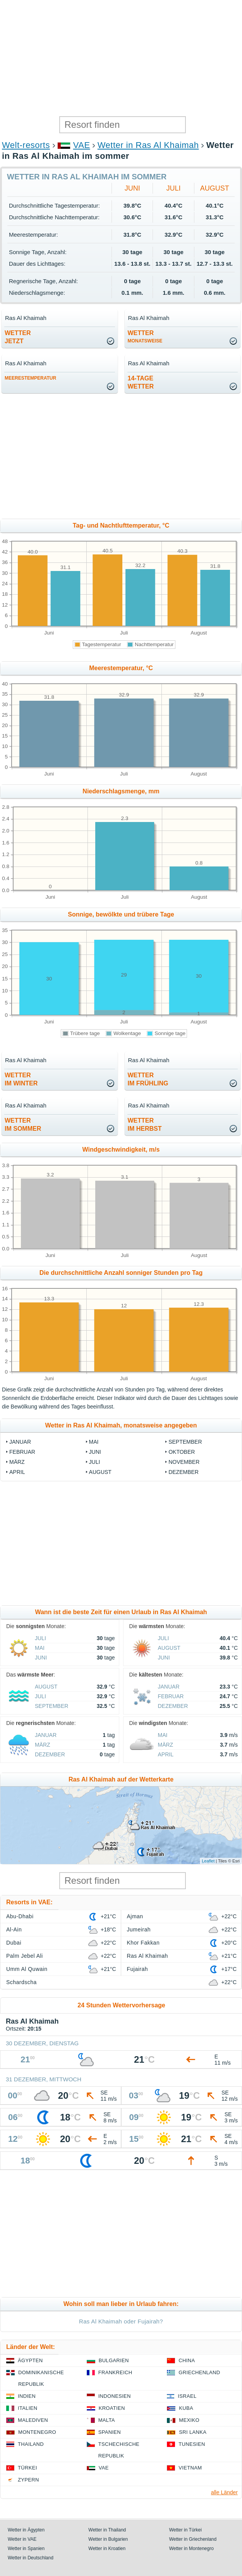 This screenshot has width=242, height=2576. Describe the element at coordinates (20, 1442) in the screenshot. I see `Januar` at that location.